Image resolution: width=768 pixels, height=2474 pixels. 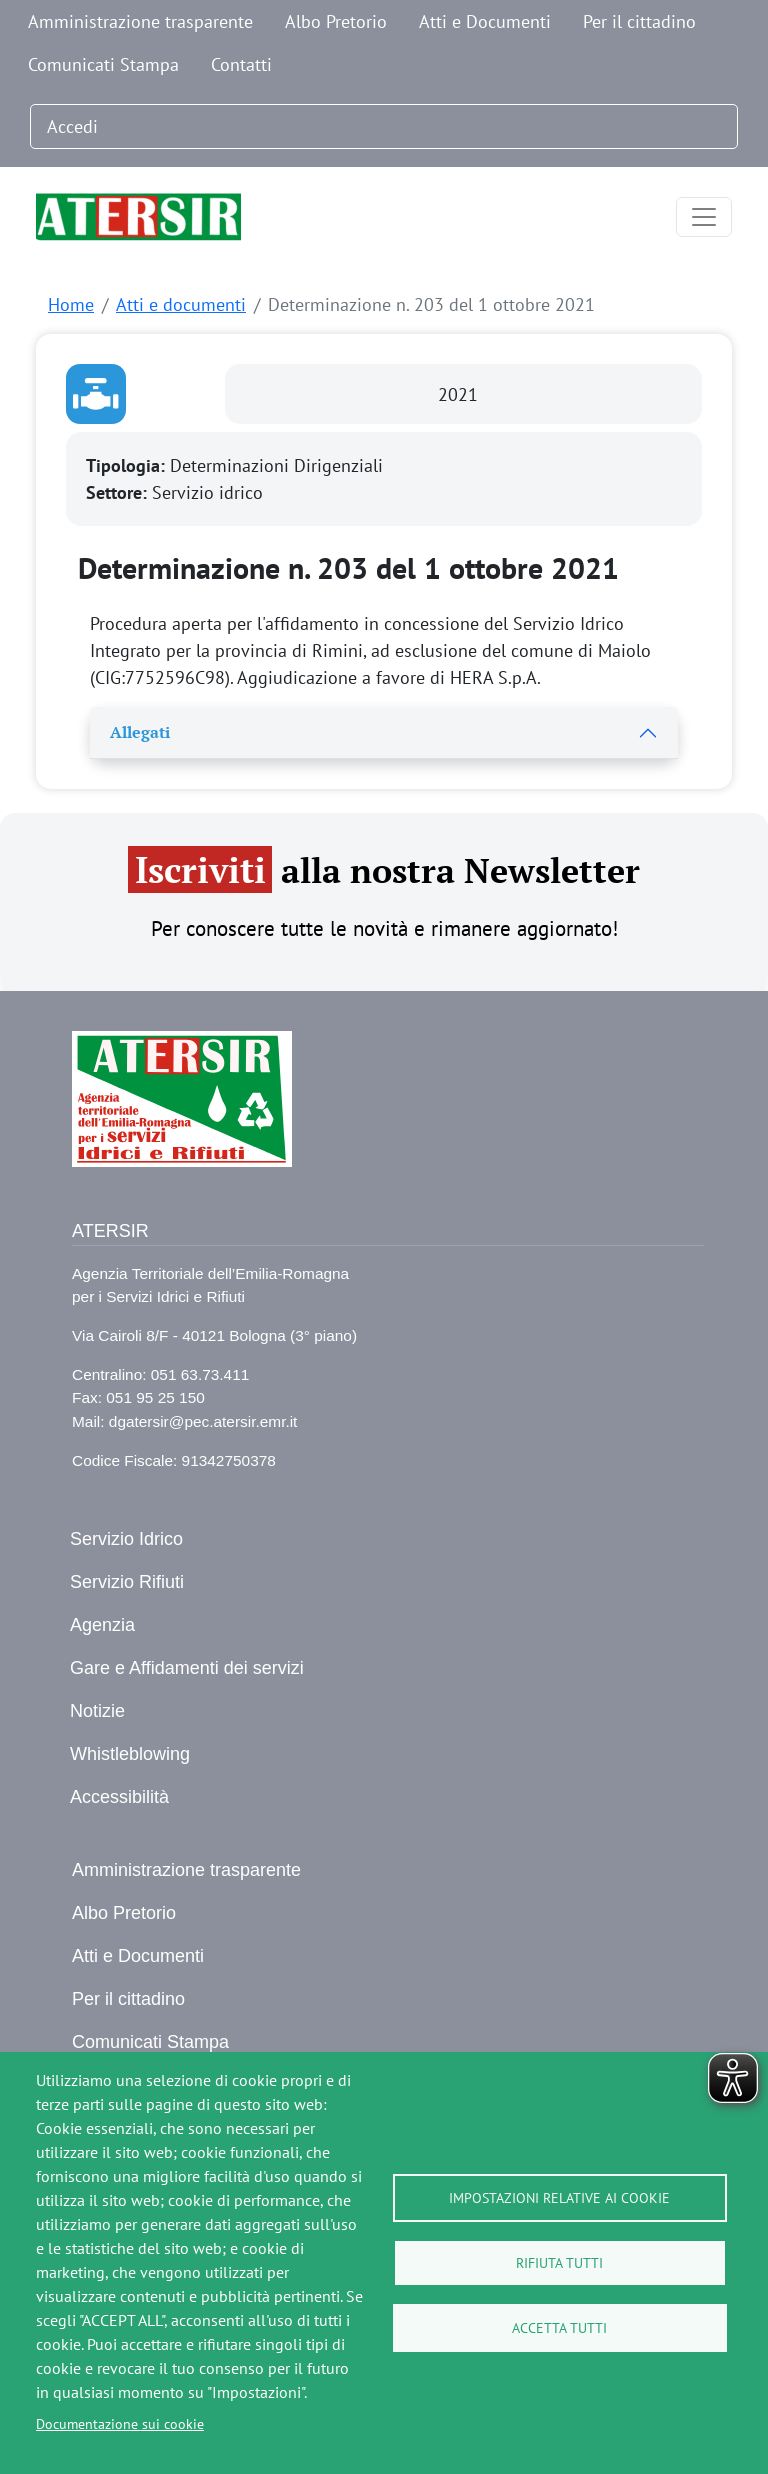 What do you see at coordinates (102, 1625) in the screenshot?
I see `Agenzia` at bounding box center [102, 1625].